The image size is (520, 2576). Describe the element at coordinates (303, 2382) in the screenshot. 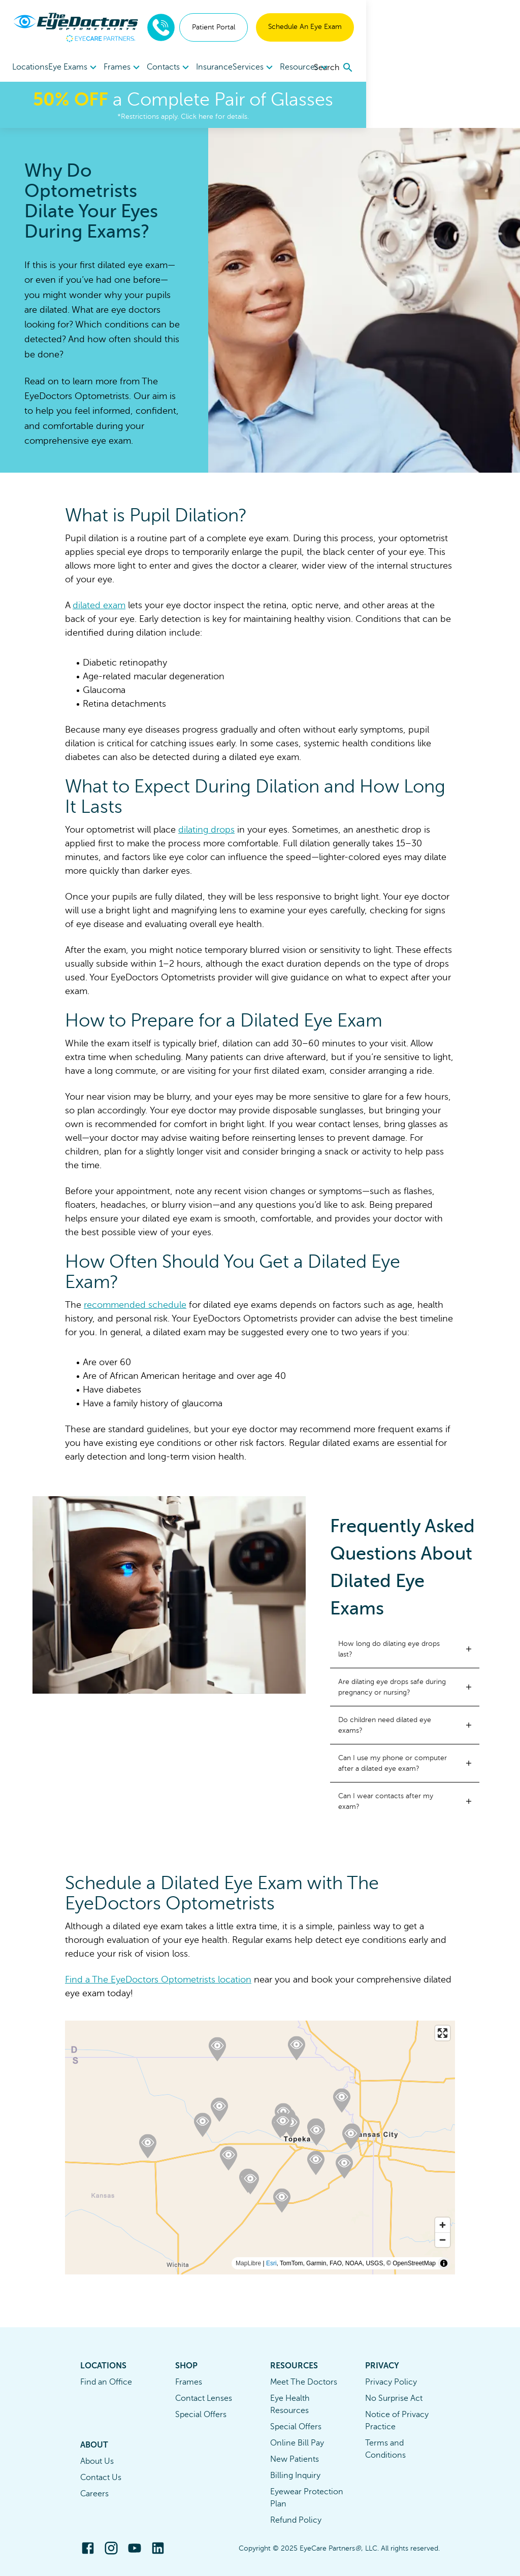

I see `Meet The Doctors` at that location.